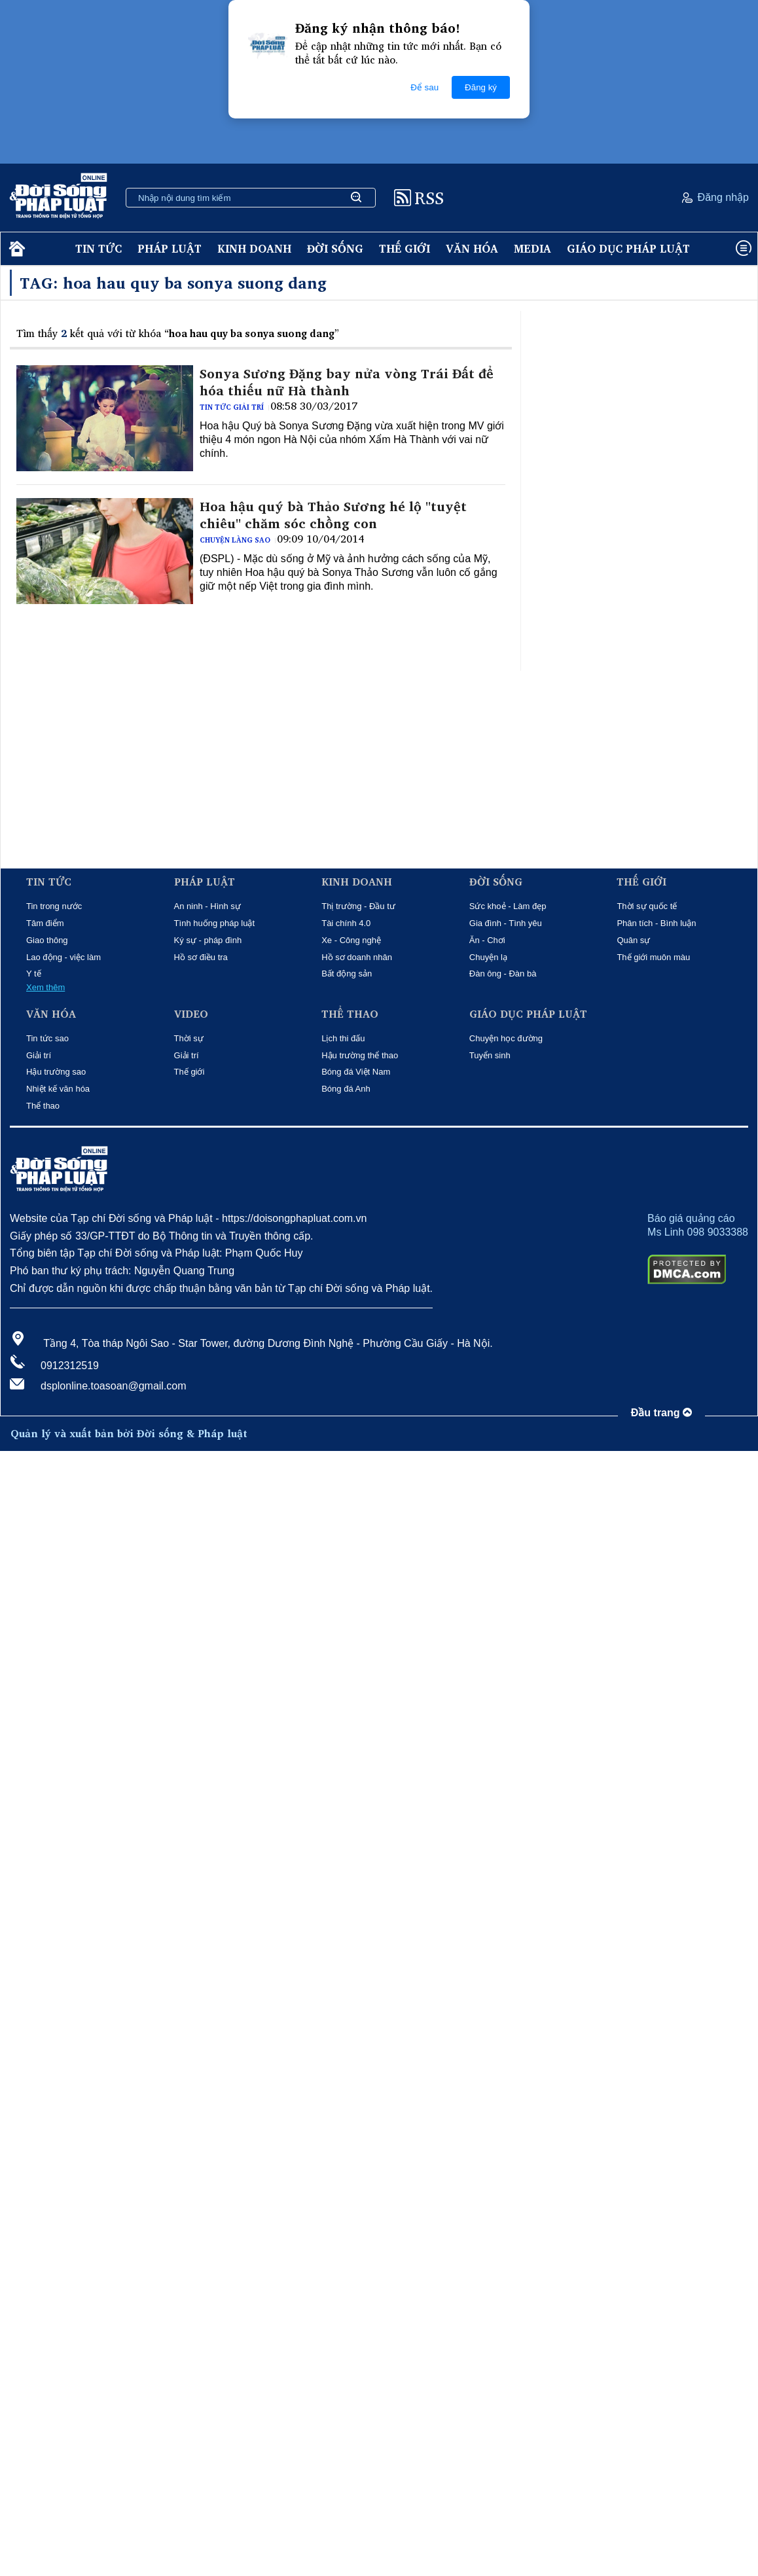 The height and width of the screenshot is (2576, 758). What do you see at coordinates (356, 957) in the screenshot?
I see `Hồ sơ doanh nhân` at bounding box center [356, 957].